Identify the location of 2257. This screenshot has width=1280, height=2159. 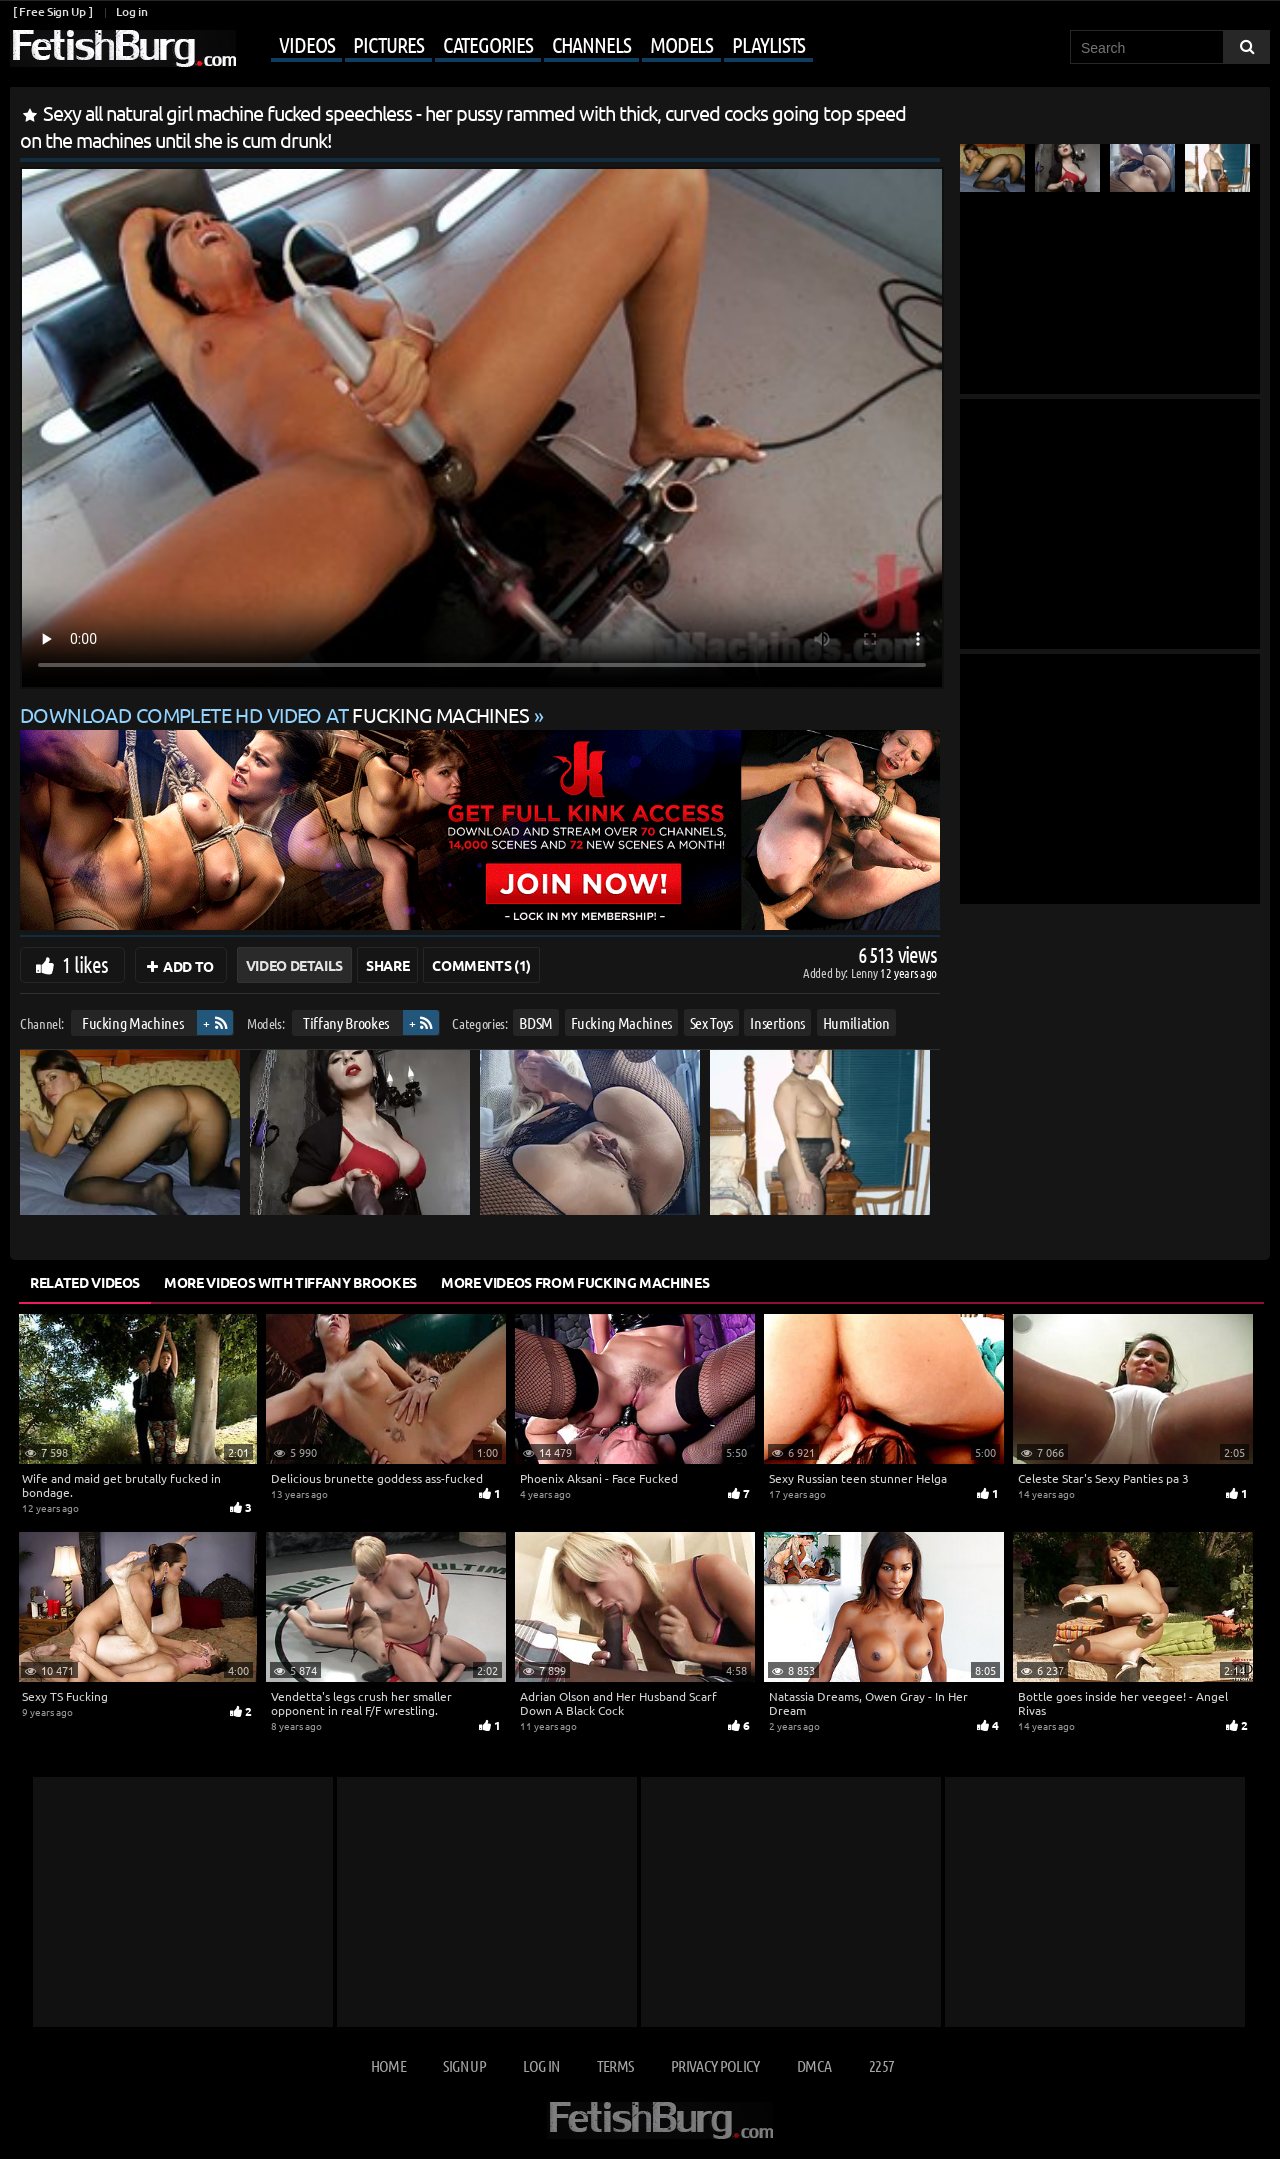
(881, 2065).